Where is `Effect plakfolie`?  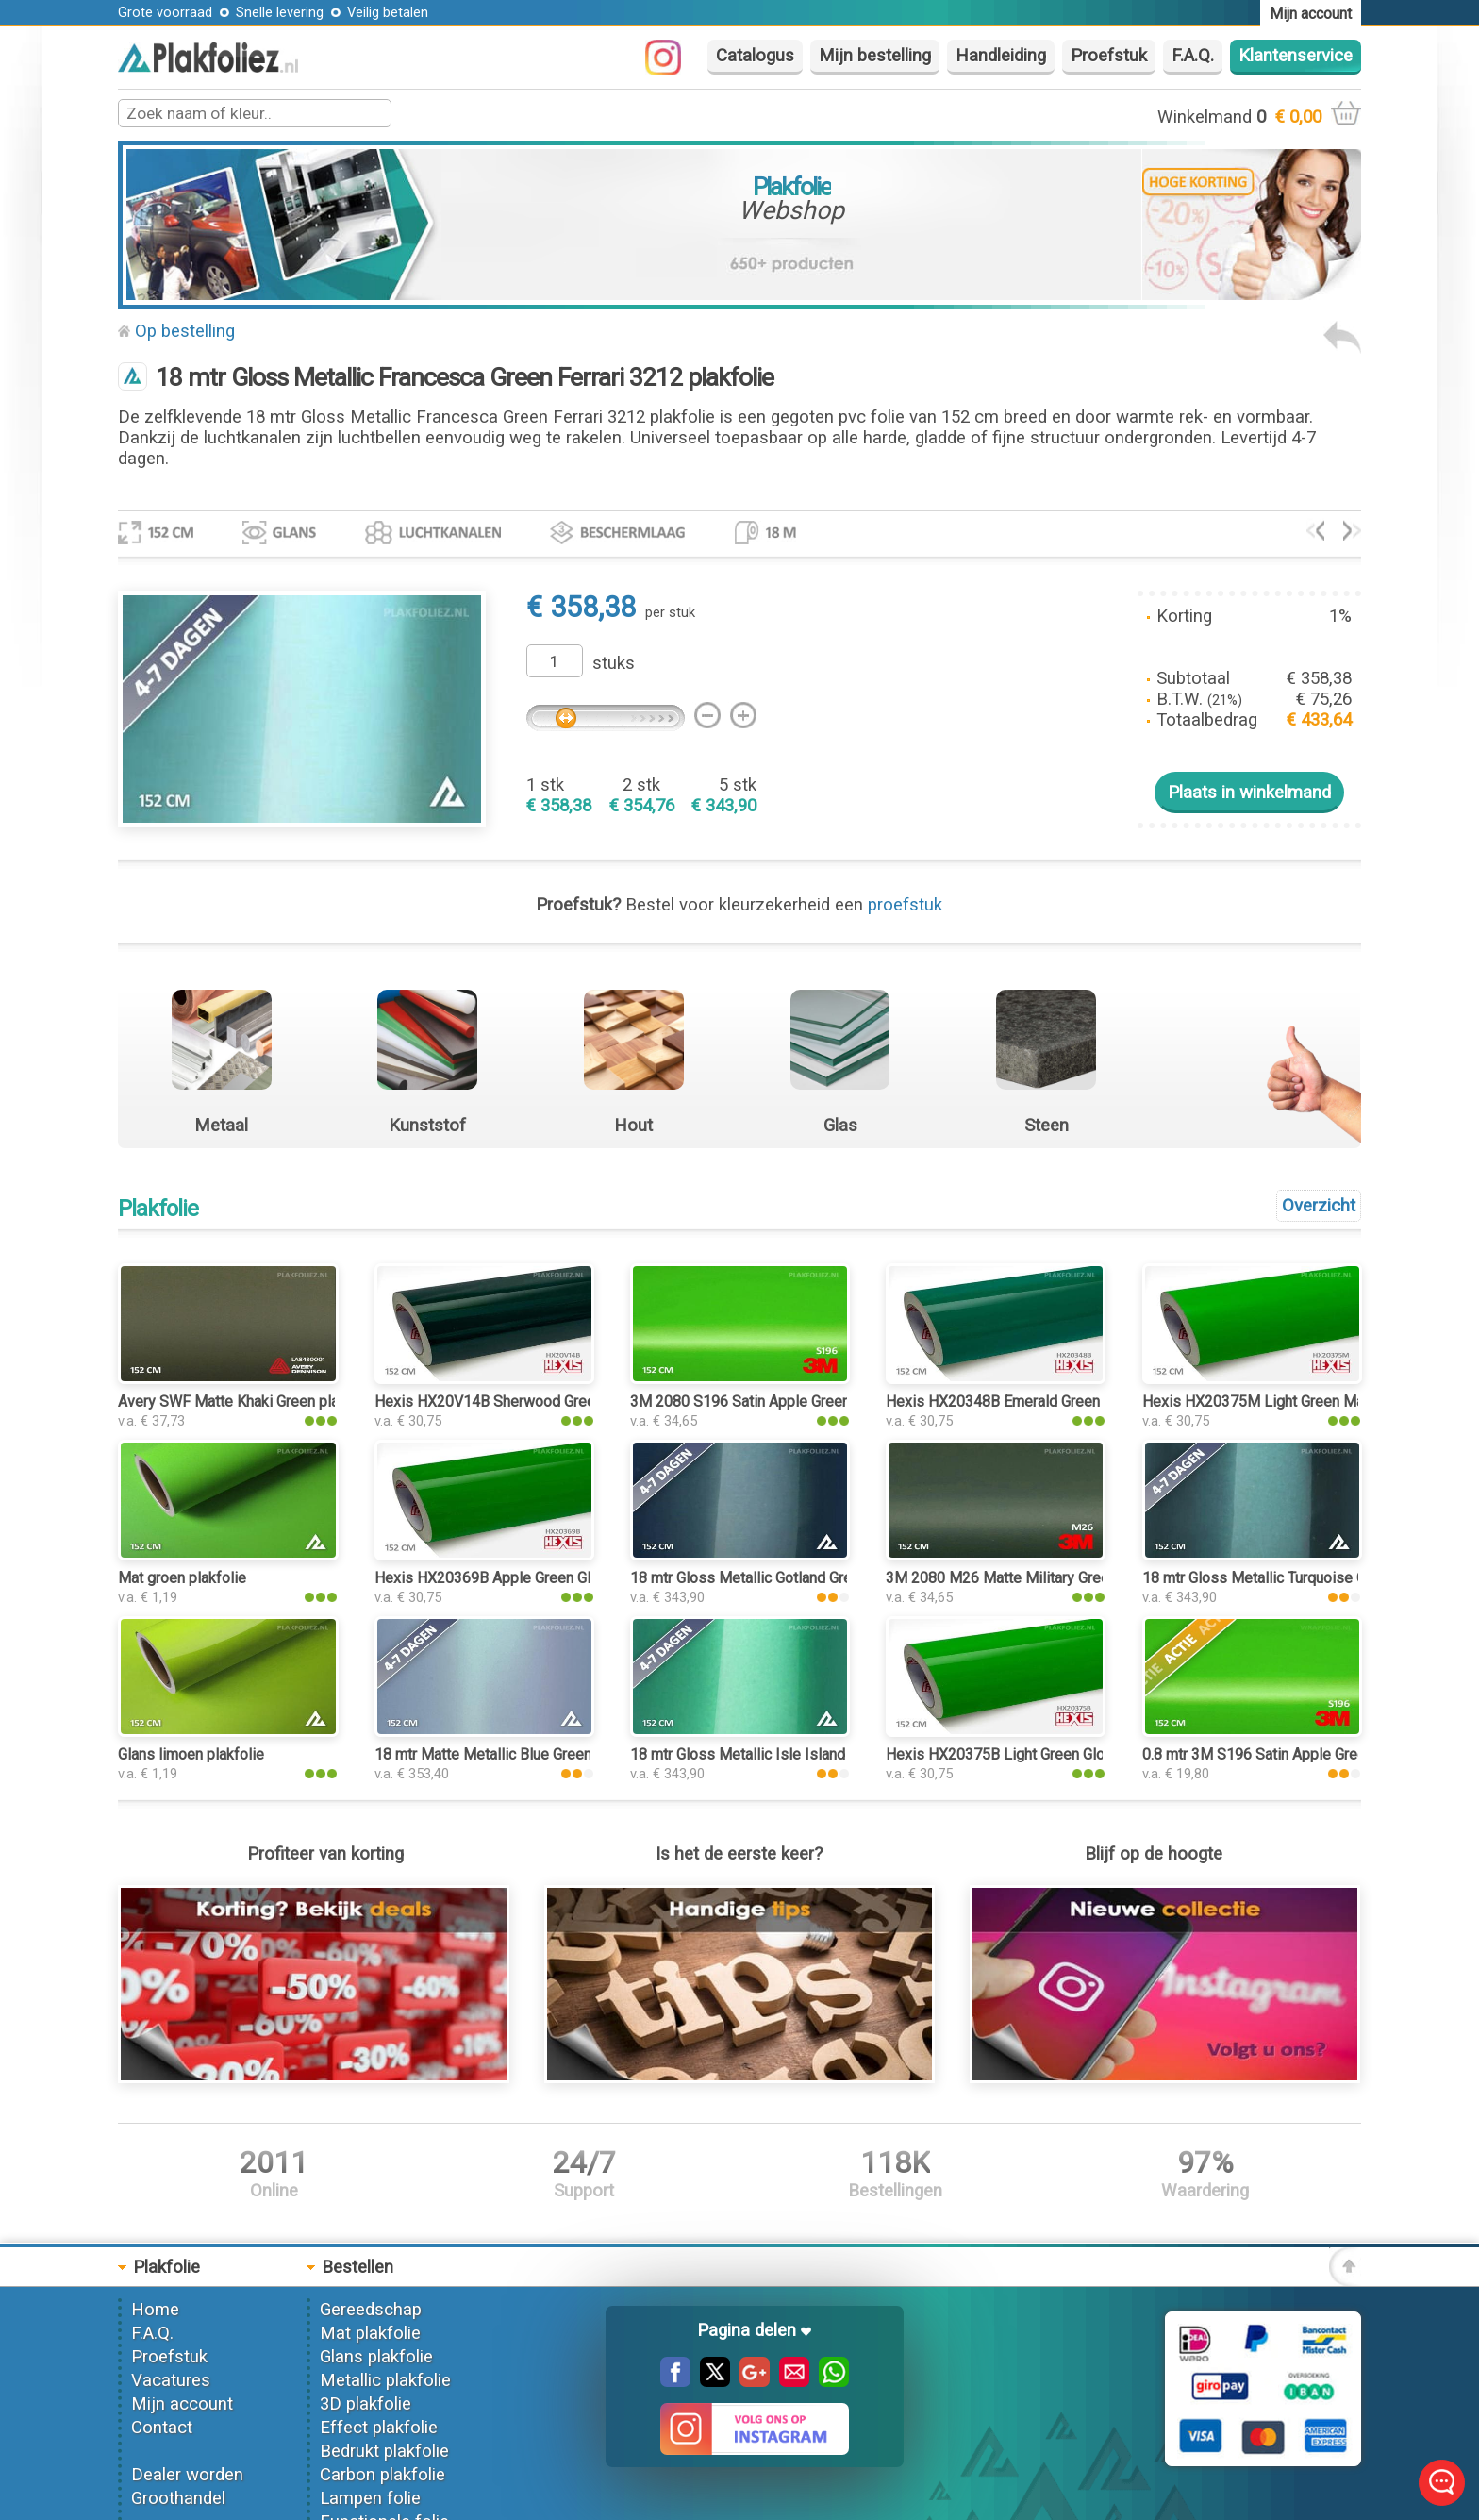
Effect plakfolie is located at coordinates (379, 2427).